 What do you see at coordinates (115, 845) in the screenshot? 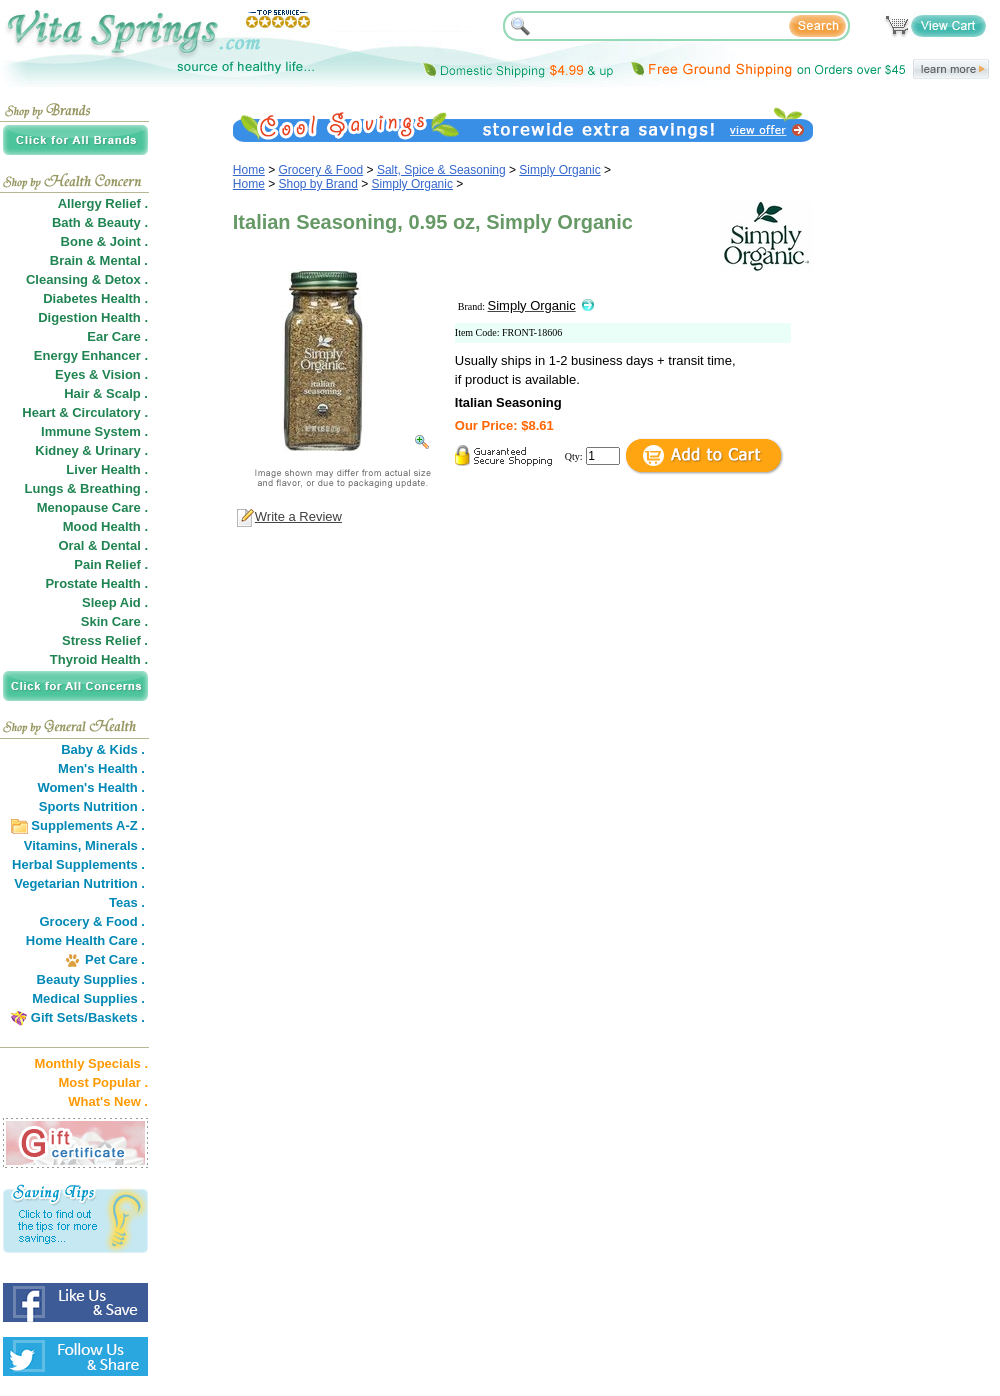
I see `Minerals .` at bounding box center [115, 845].